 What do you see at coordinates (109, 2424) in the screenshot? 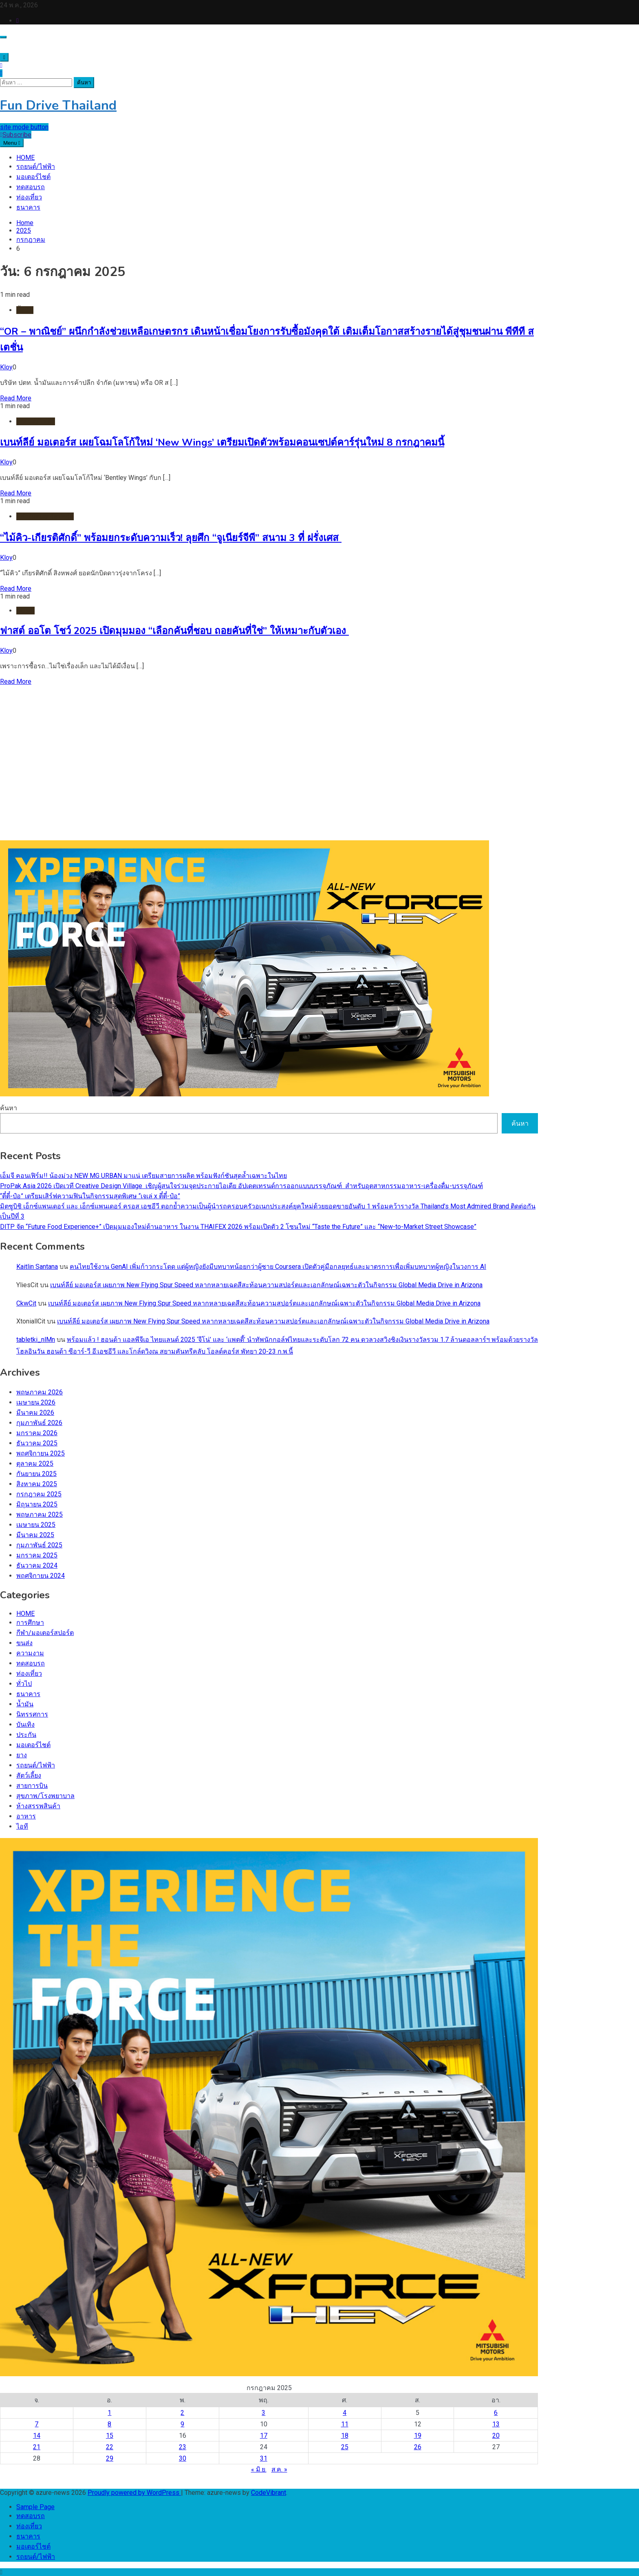
I see `8 [เผยแพร่เรื่องแล้วบน 8 July 2025]` at bounding box center [109, 2424].